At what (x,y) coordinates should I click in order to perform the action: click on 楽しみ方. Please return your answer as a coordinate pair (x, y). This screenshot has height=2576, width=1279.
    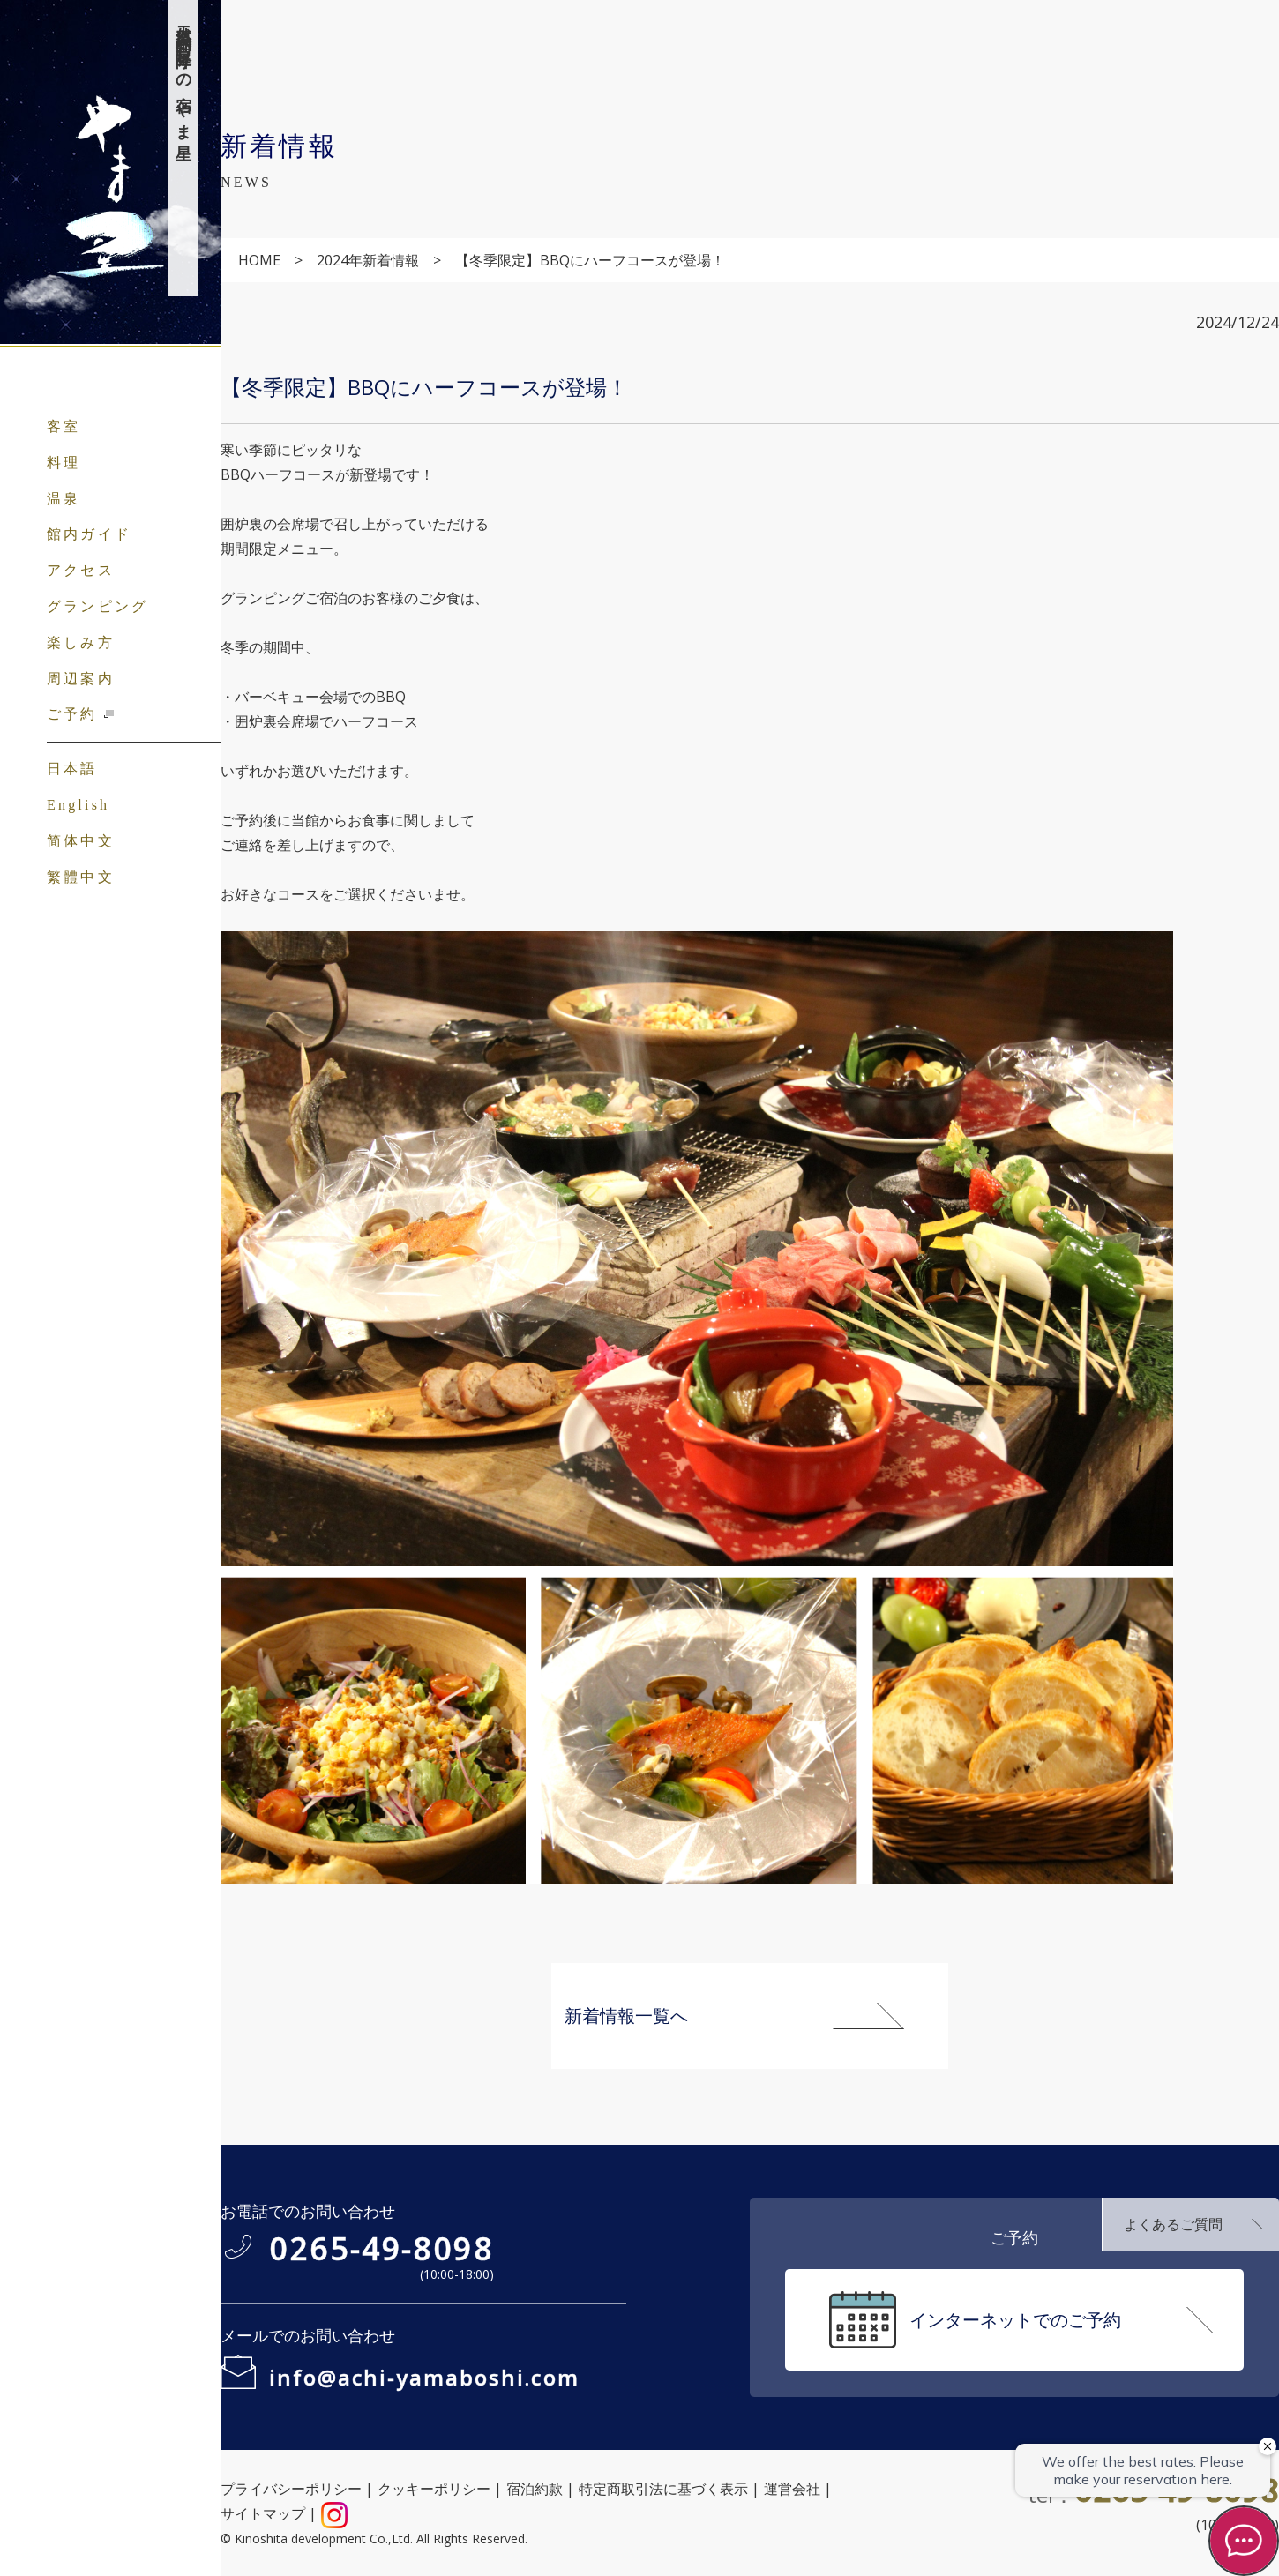
    Looking at the image, I should click on (81, 642).